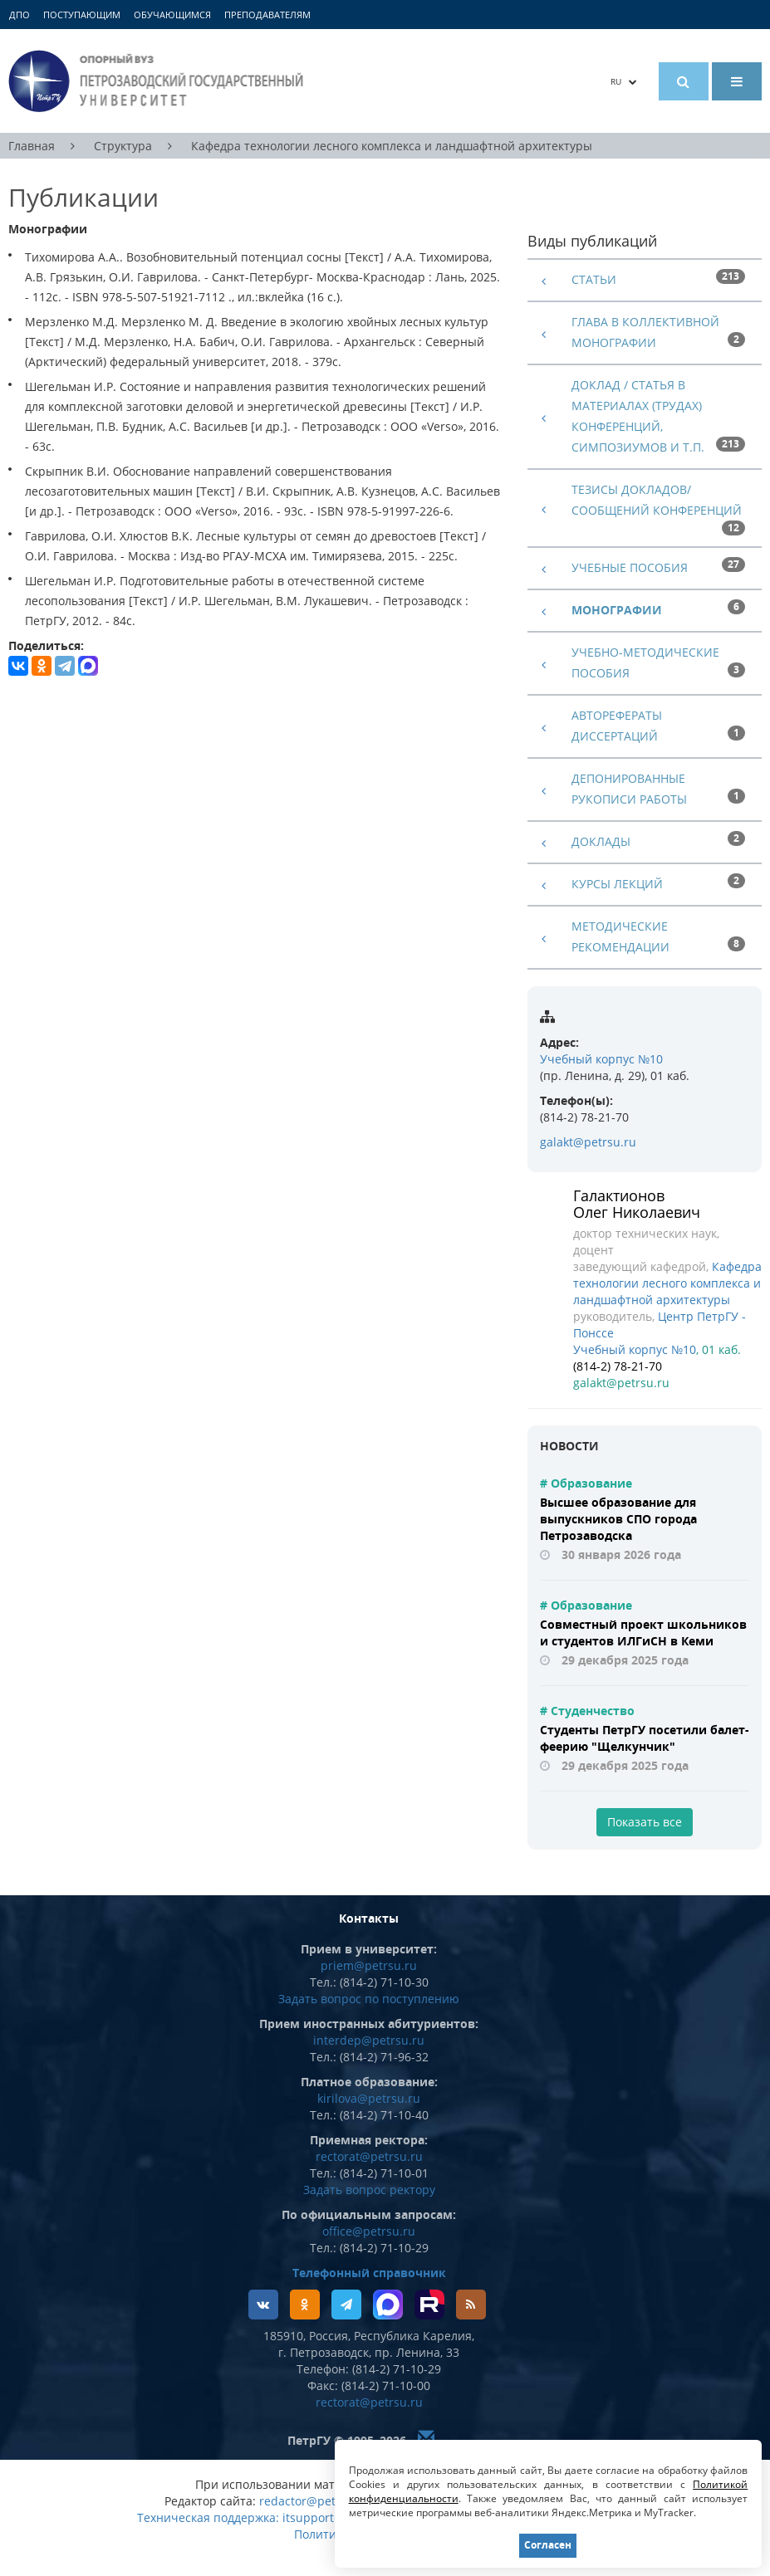 The image size is (770, 2576). What do you see at coordinates (81, 14) in the screenshot?
I see `Поступающим` at bounding box center [81, 14].